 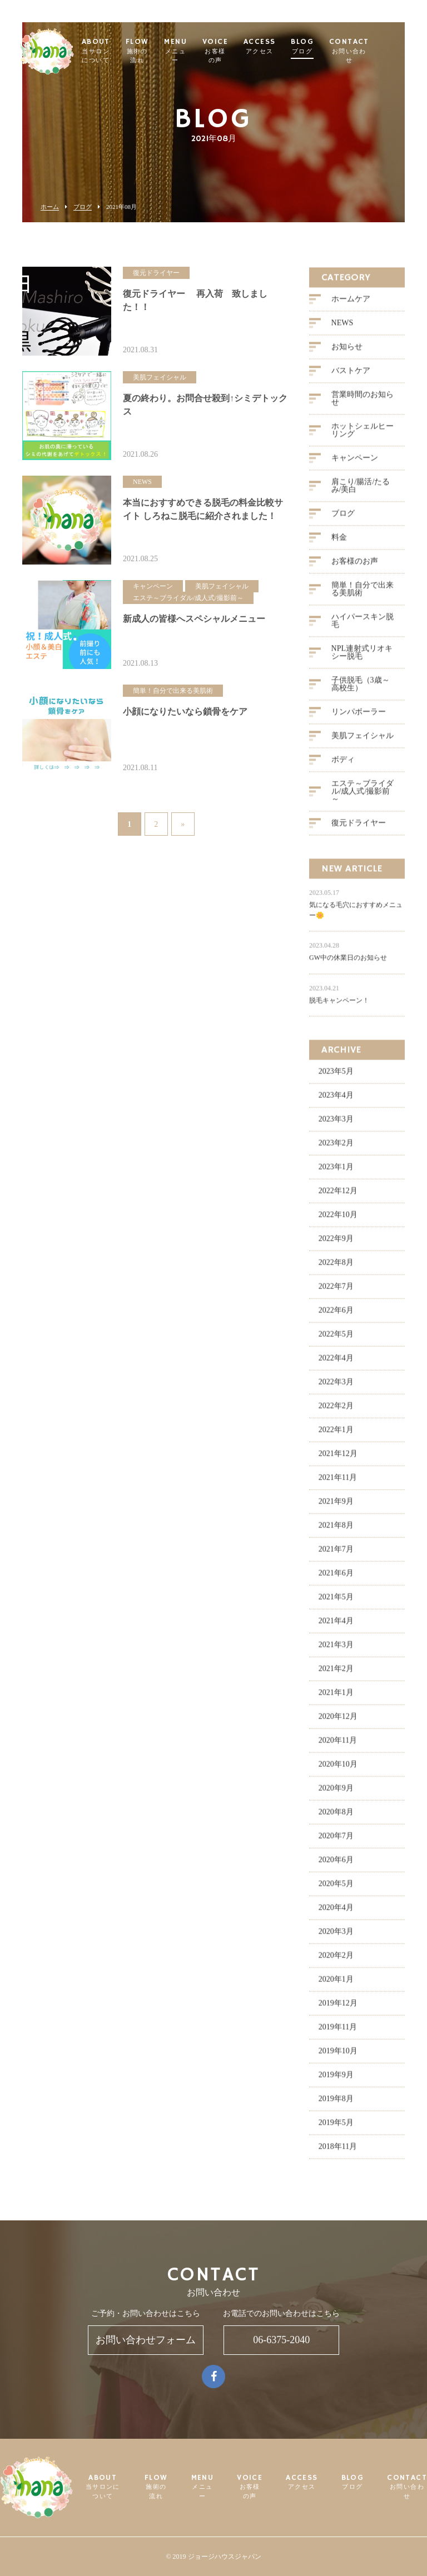 What do you see at coordinates (336, 2128) in the screenshot?
I see `2019年5月` at bounding box center [336, 2128].